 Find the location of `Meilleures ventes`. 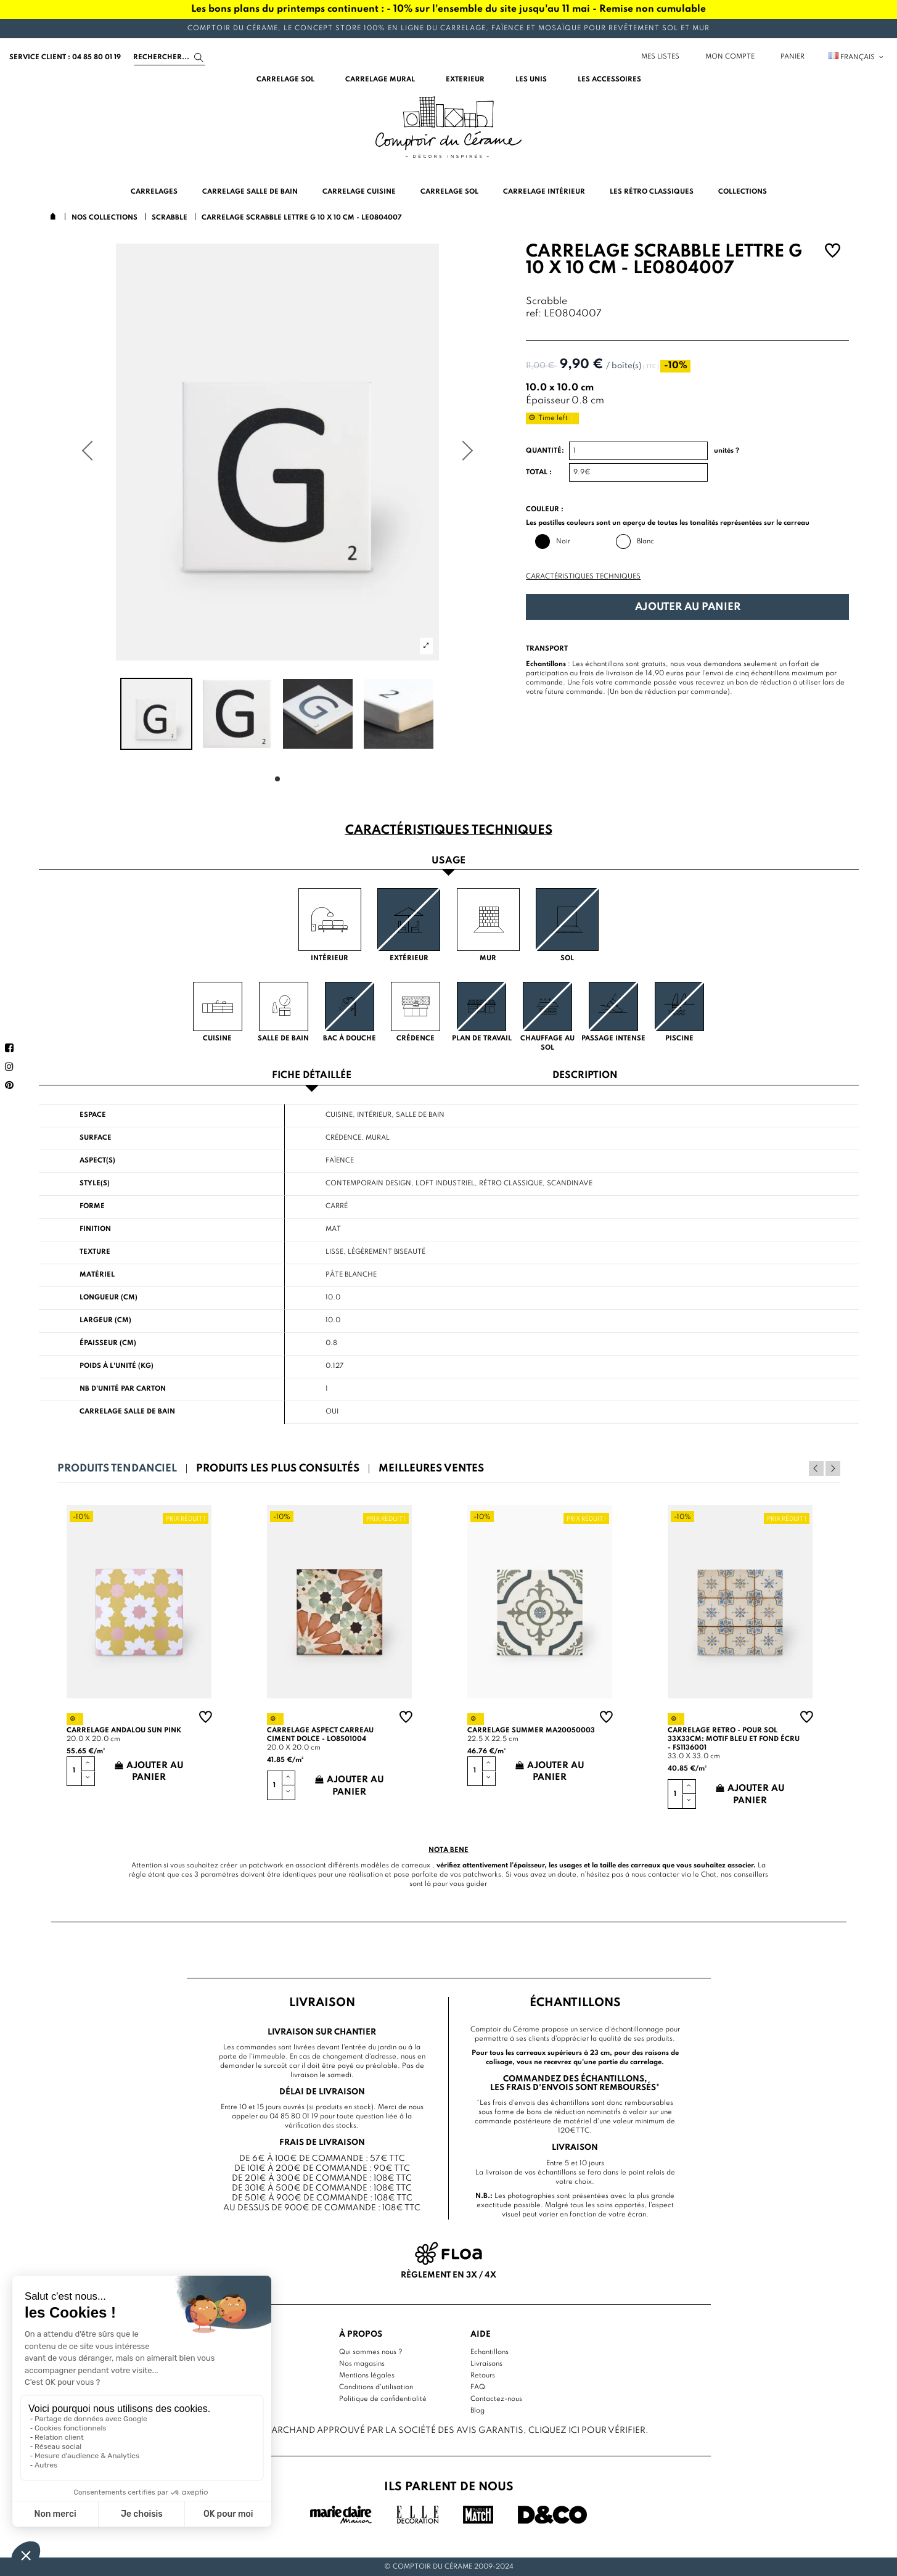

Meilleures ventes is located at coordinates (431, 1468).